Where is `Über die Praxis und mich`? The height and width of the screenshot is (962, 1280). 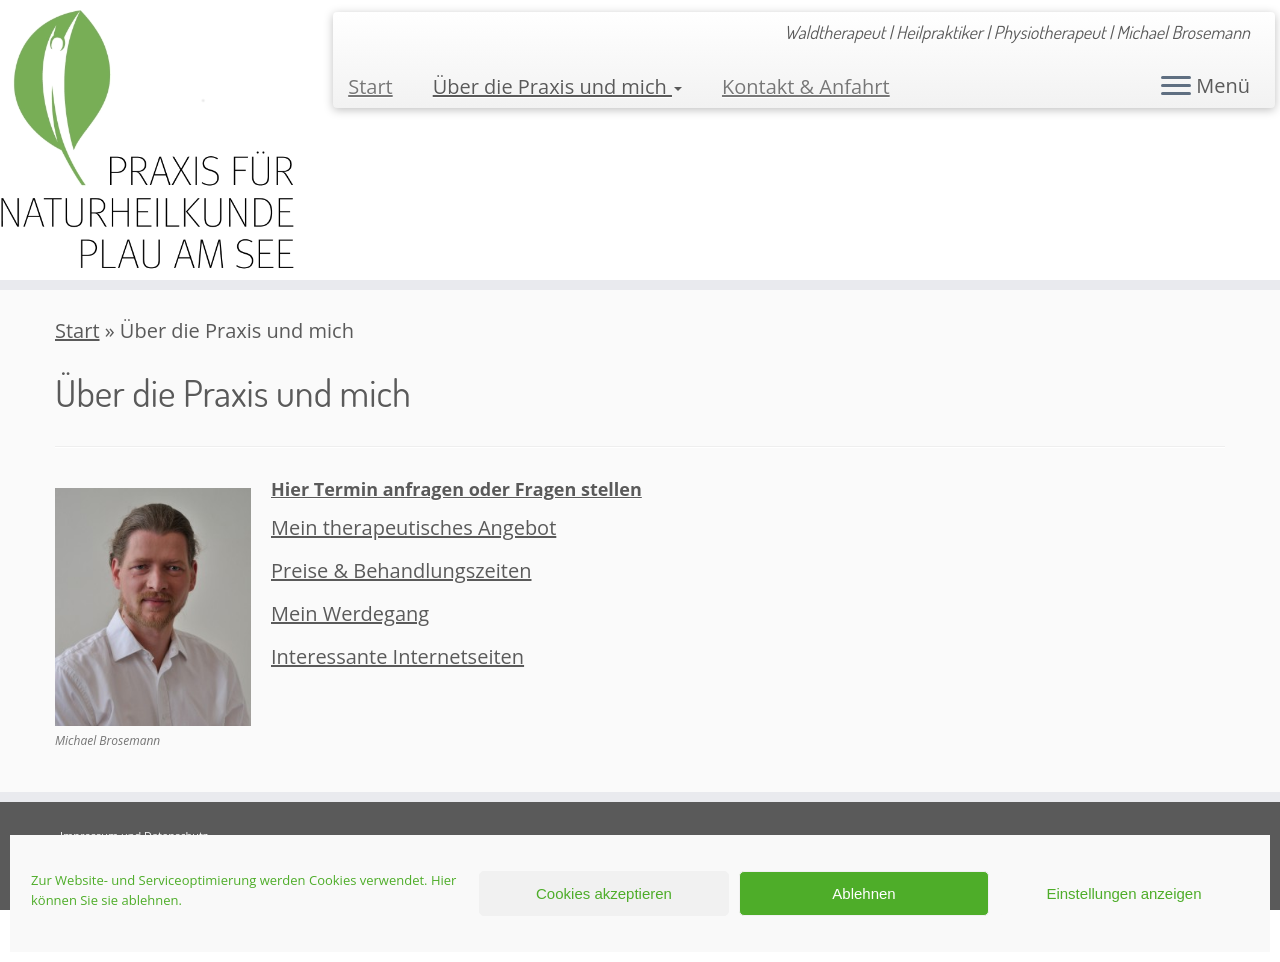
Über die Praxis und mich is located at coordinates (557, 86).